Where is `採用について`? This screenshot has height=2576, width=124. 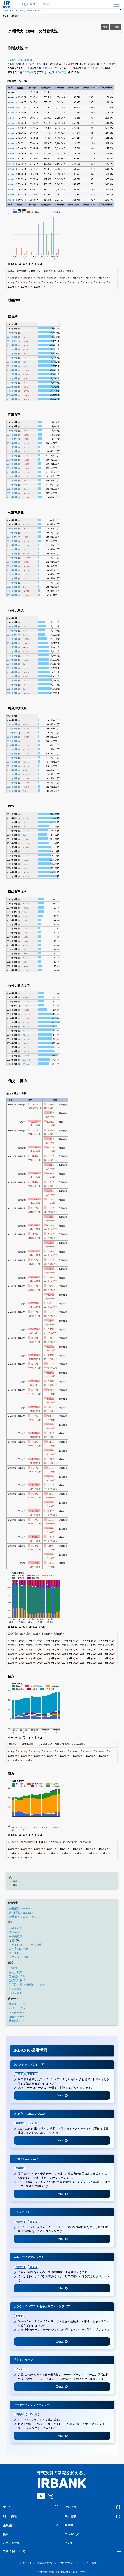
採用について is located at coordinates (67, 2563).